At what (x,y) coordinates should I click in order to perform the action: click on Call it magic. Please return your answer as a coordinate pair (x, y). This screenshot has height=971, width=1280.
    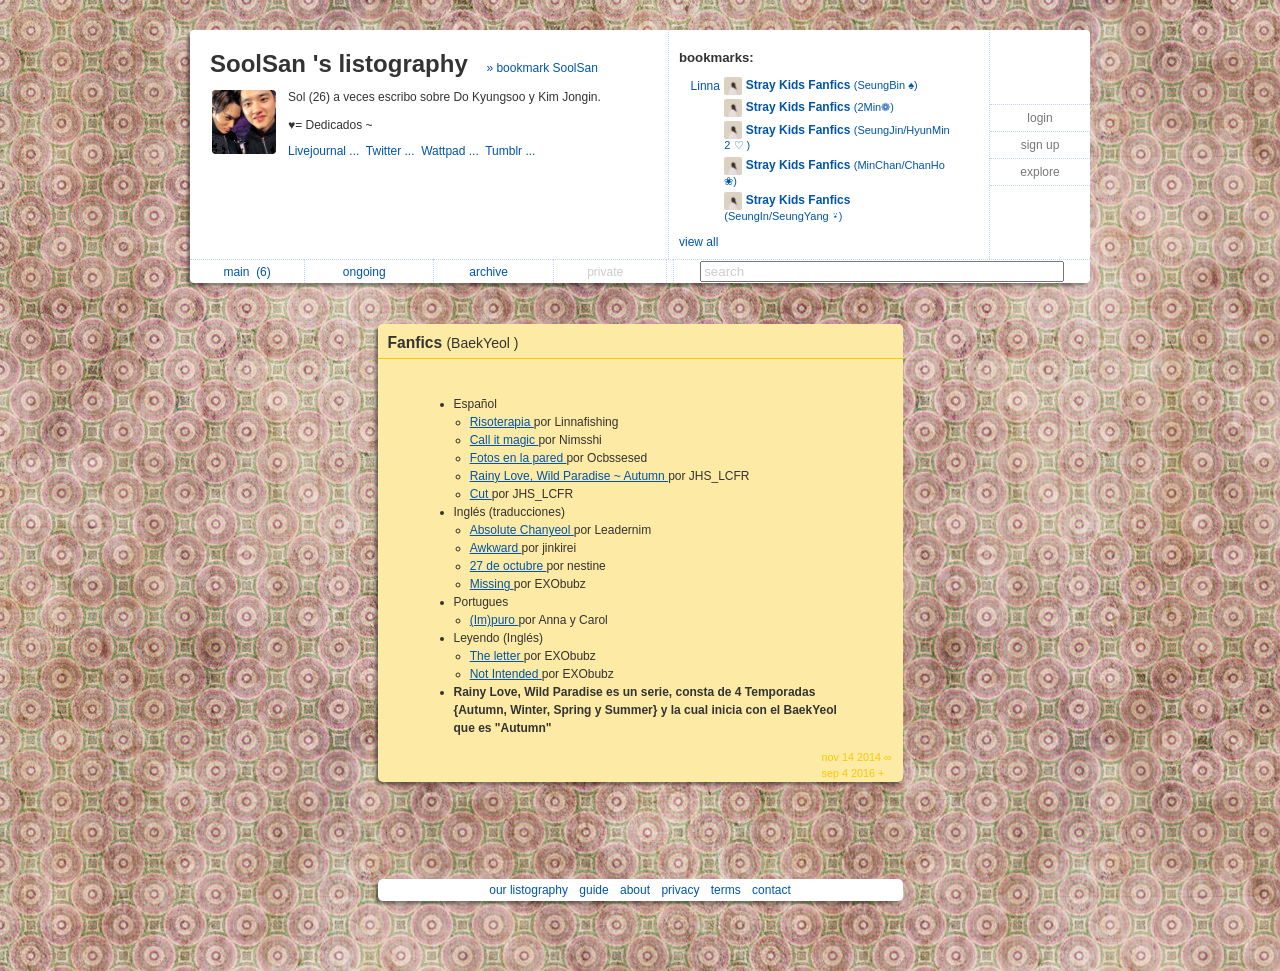
    Looking at the image, I should click on (504, 440).